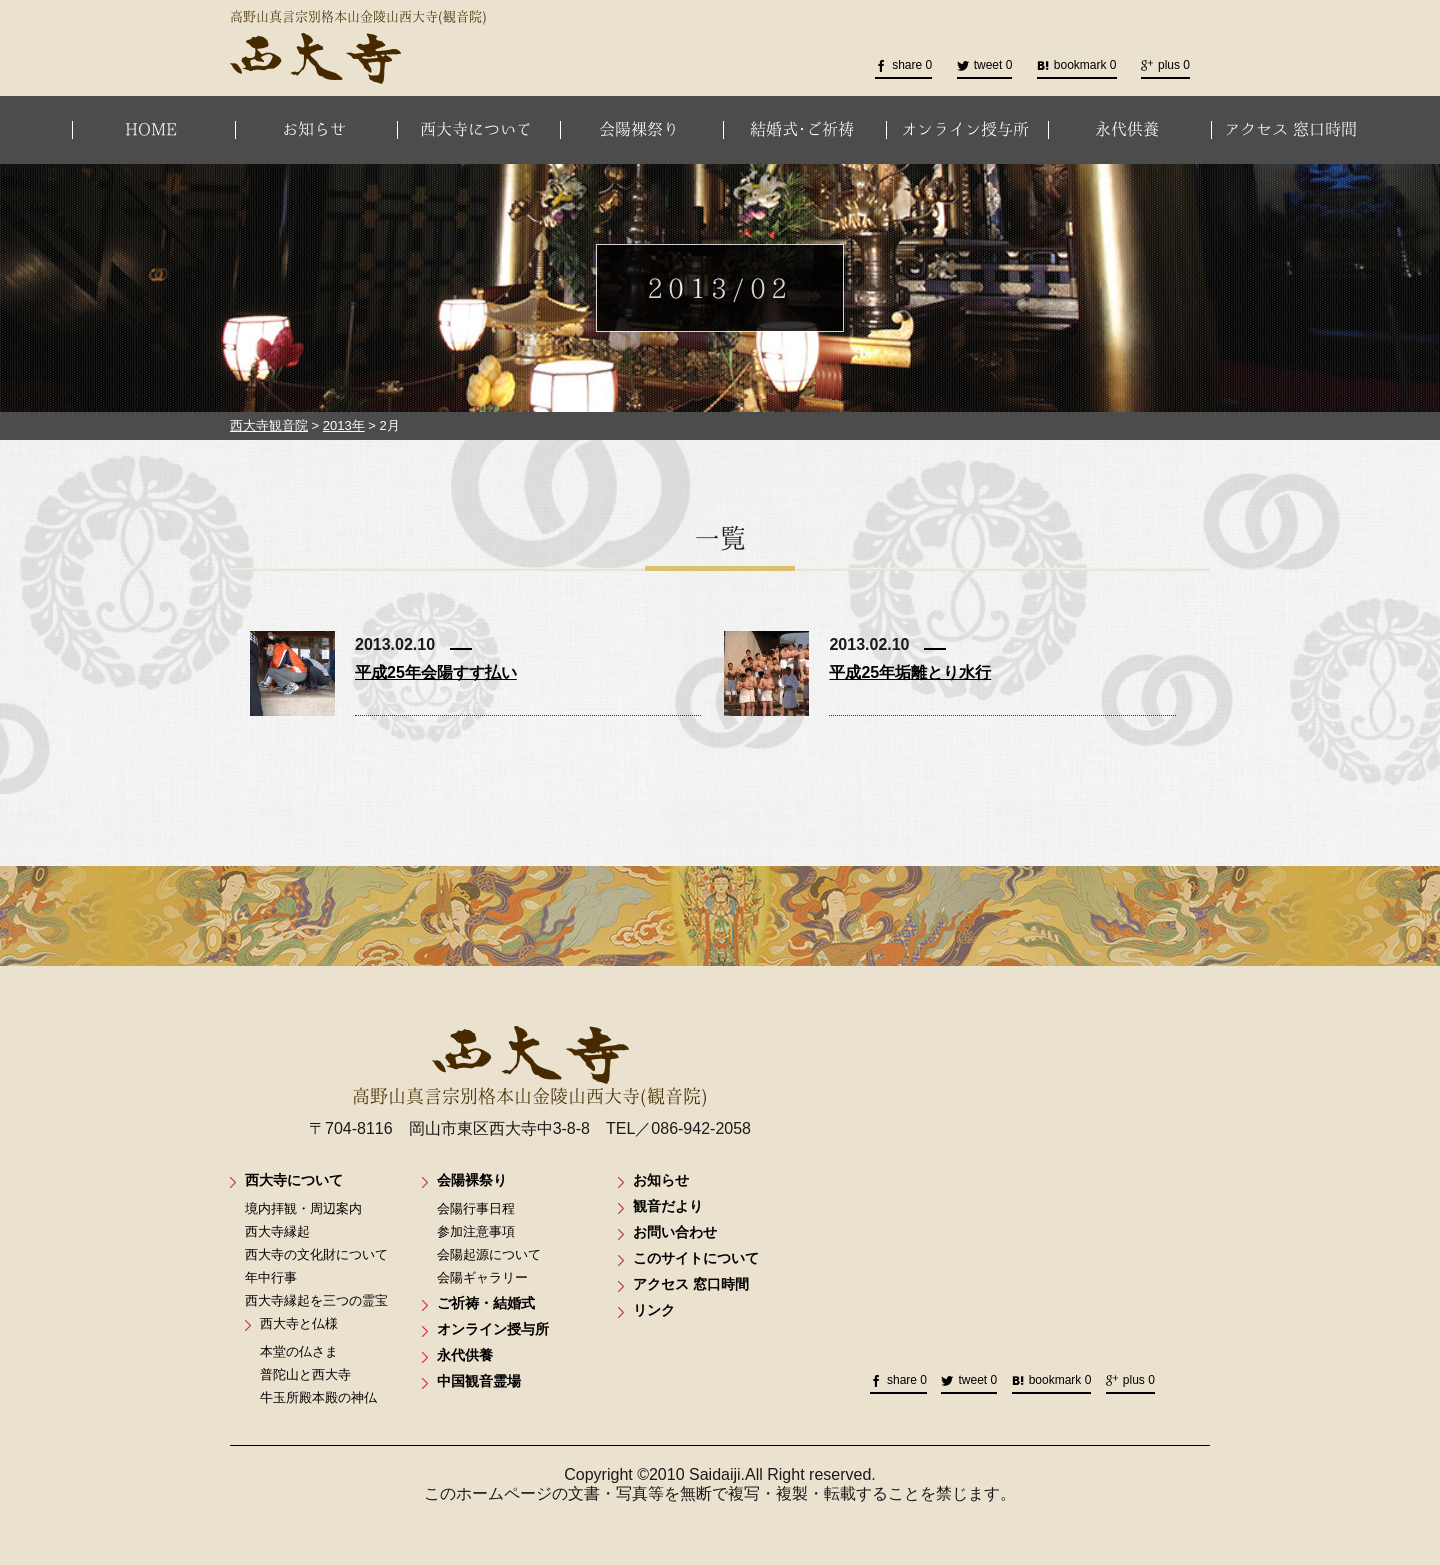  I want to click on 参加注意事項, so click(476, 1231).